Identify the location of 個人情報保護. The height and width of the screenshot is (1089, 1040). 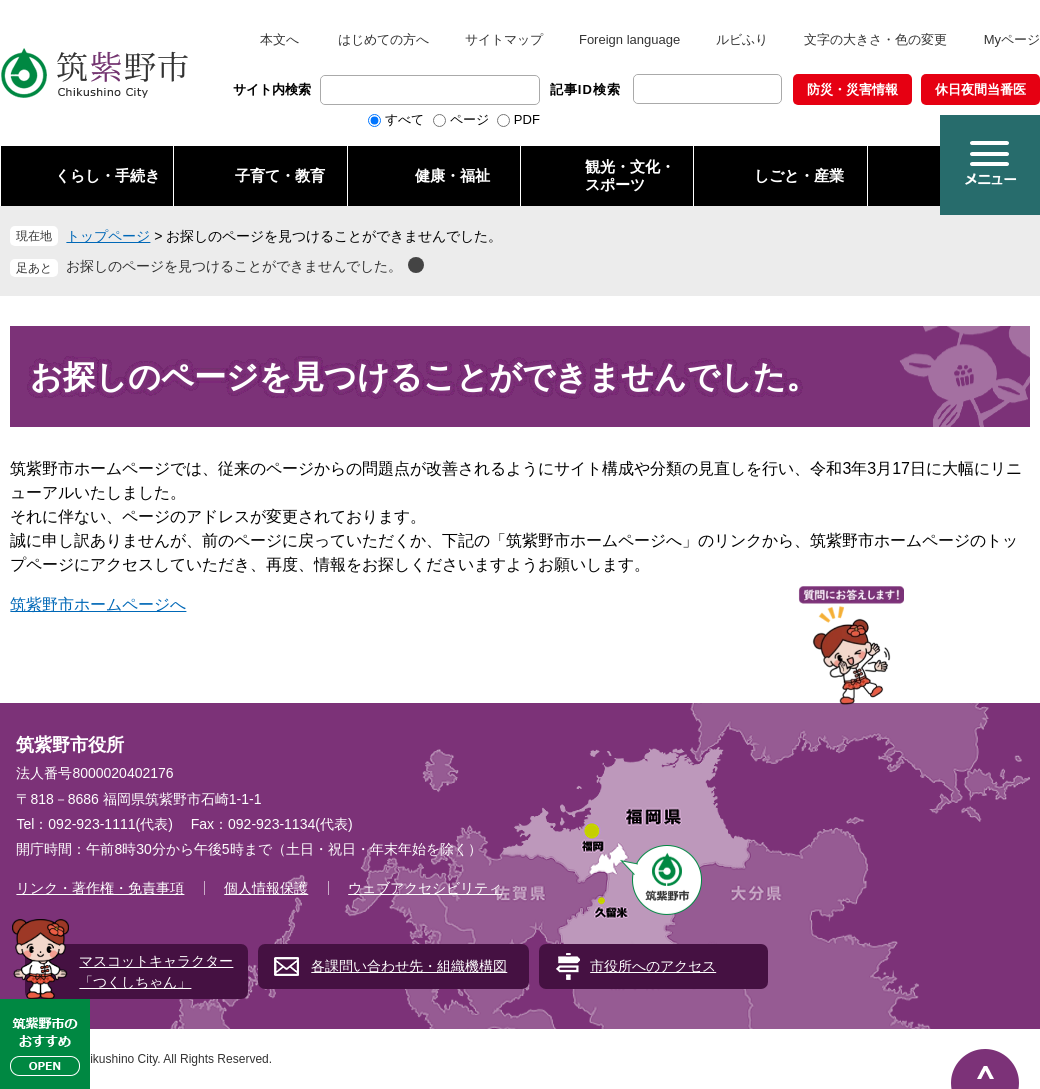
(266, 888).